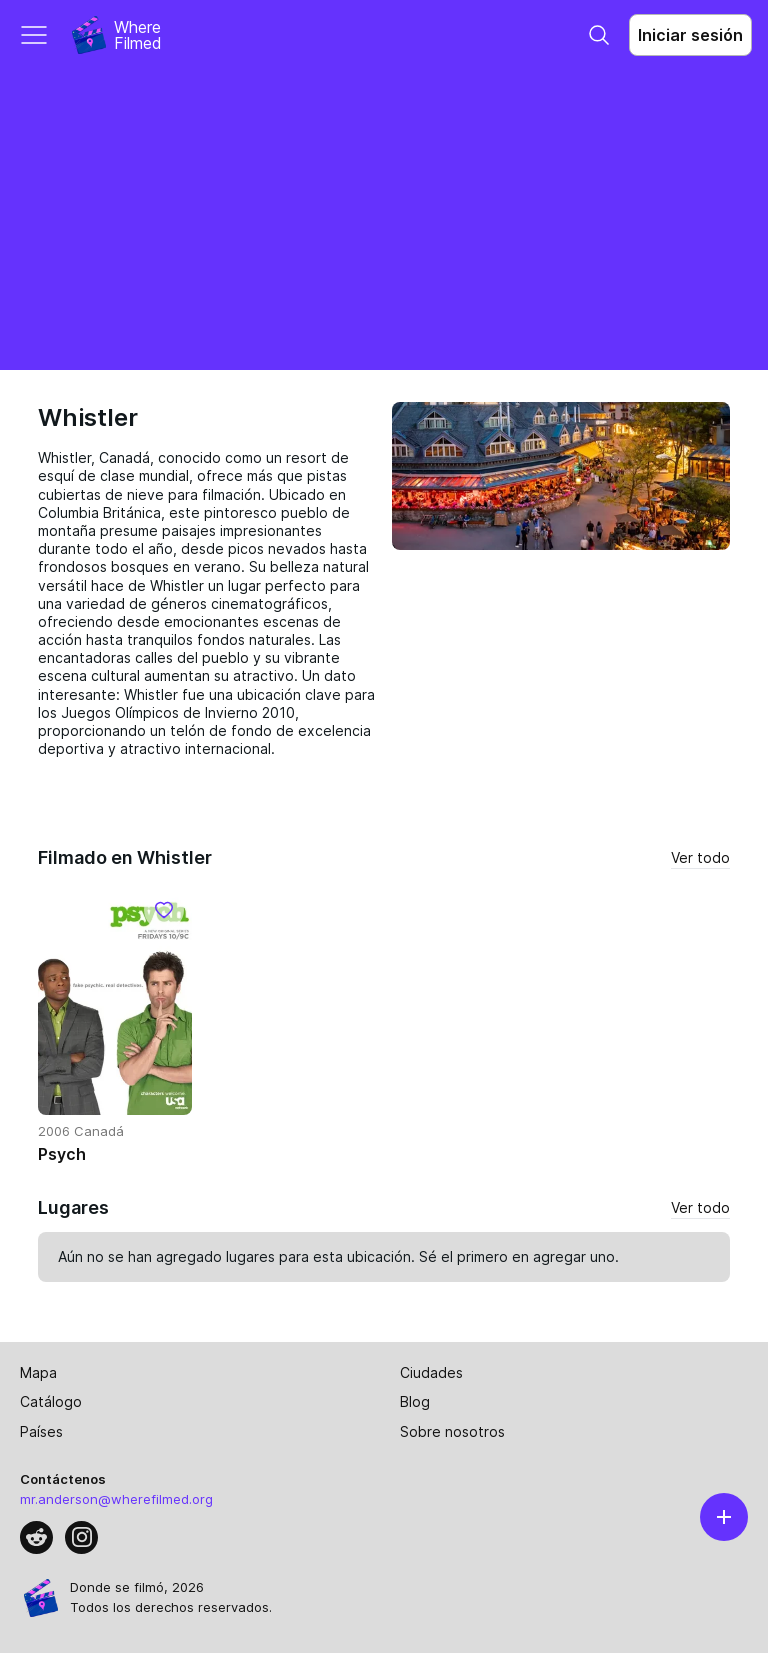  What do you see at coordinates (690, 35) in the screenshot?
I see `Iniciar sesión` at bounding box center [690, 35].